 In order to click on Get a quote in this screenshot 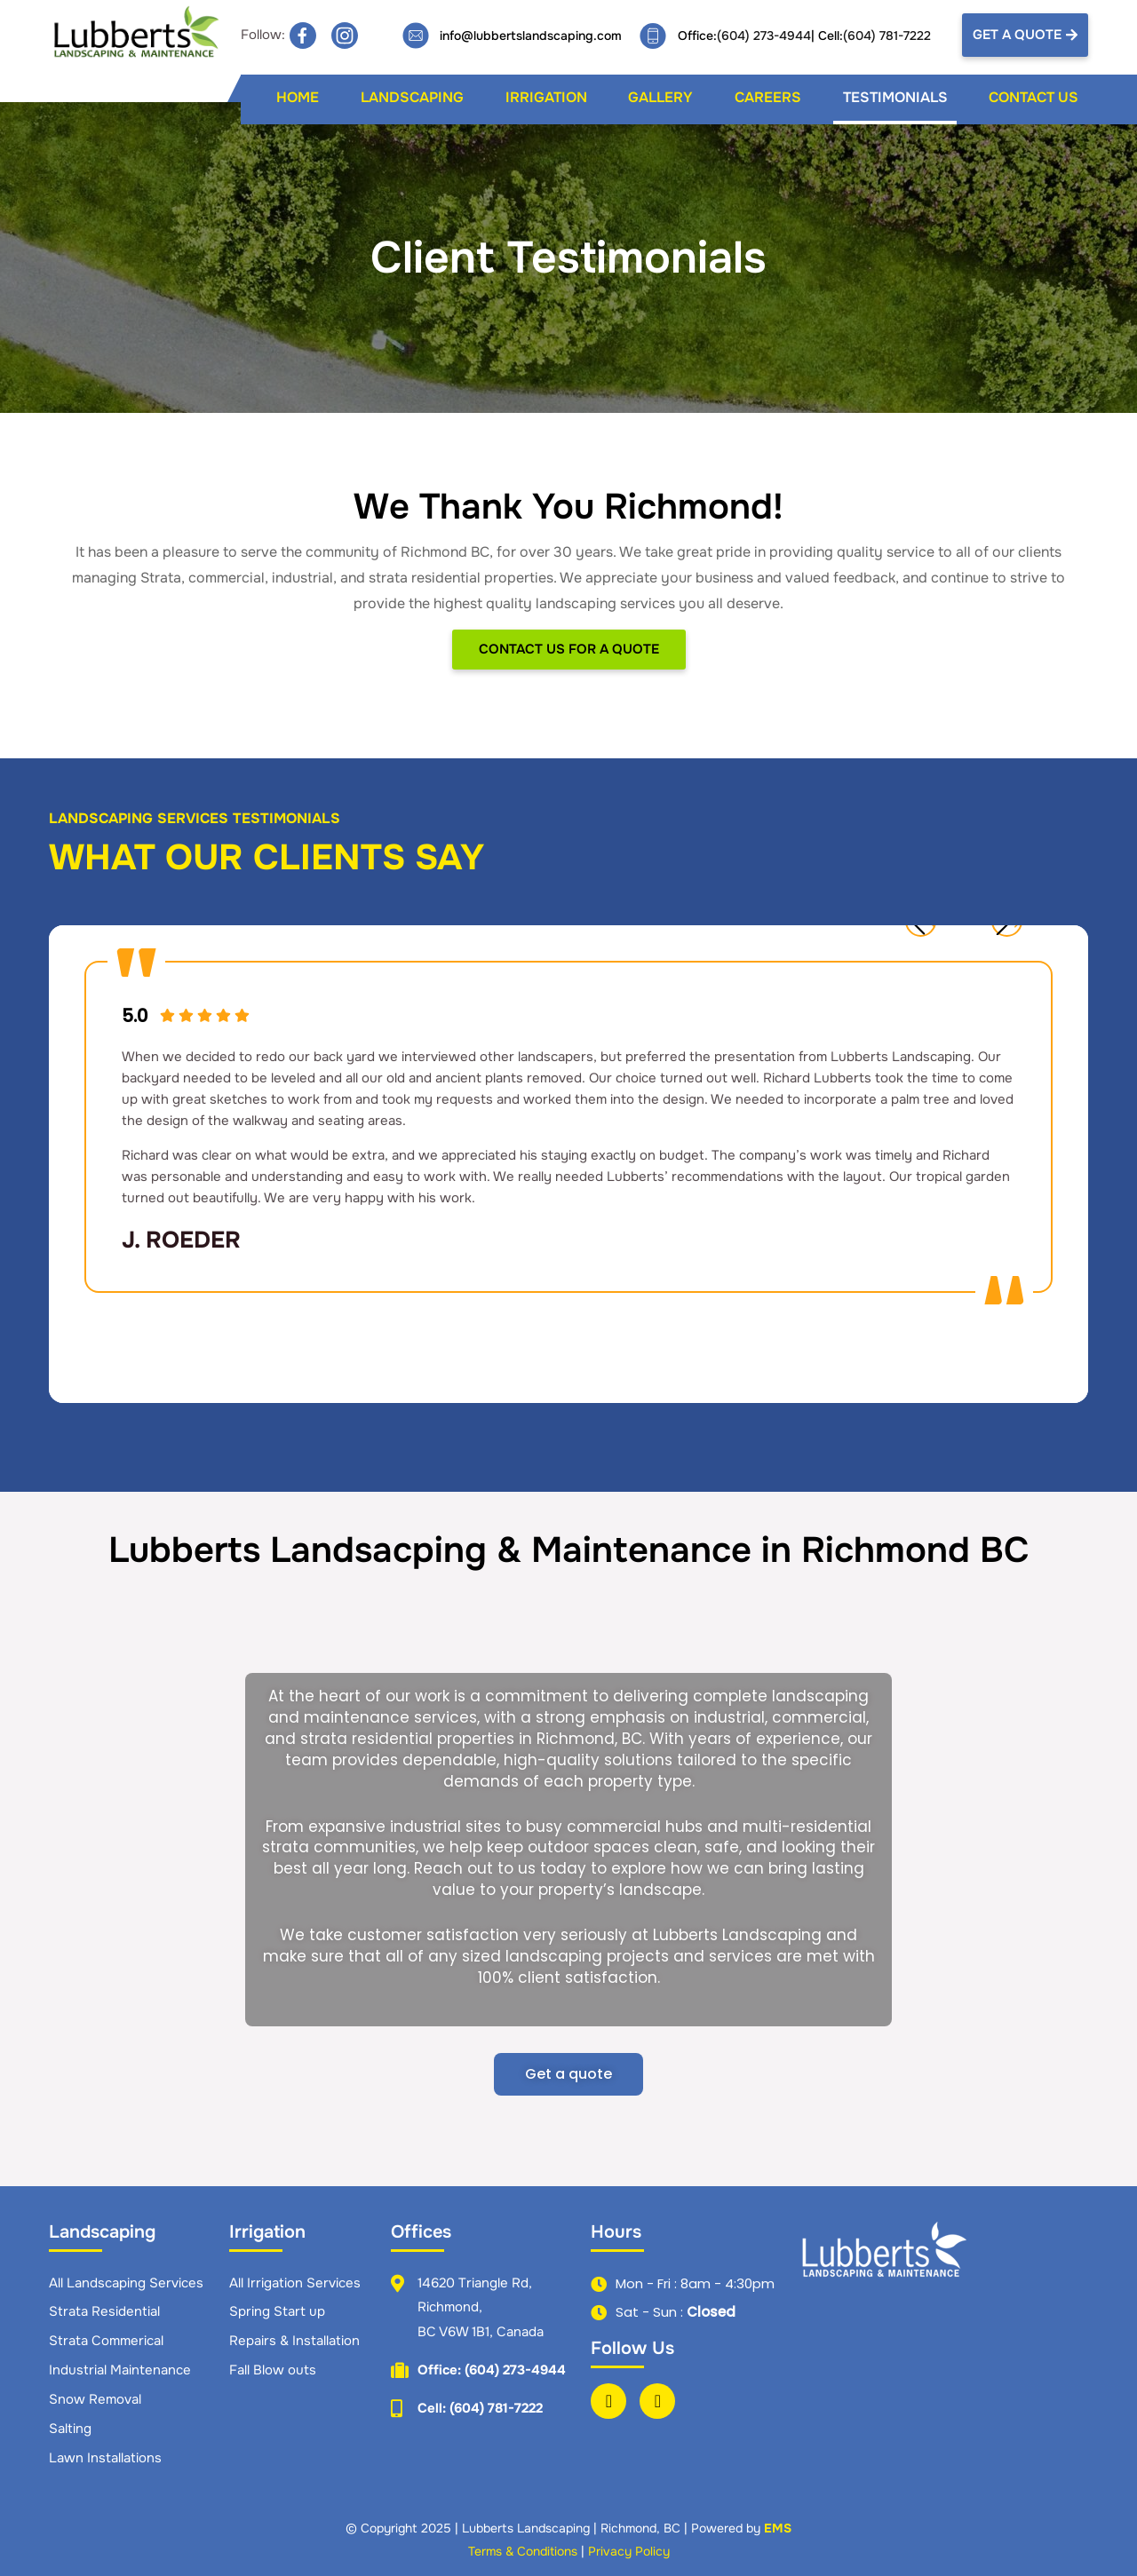, I will do `click(568, 2073)`.